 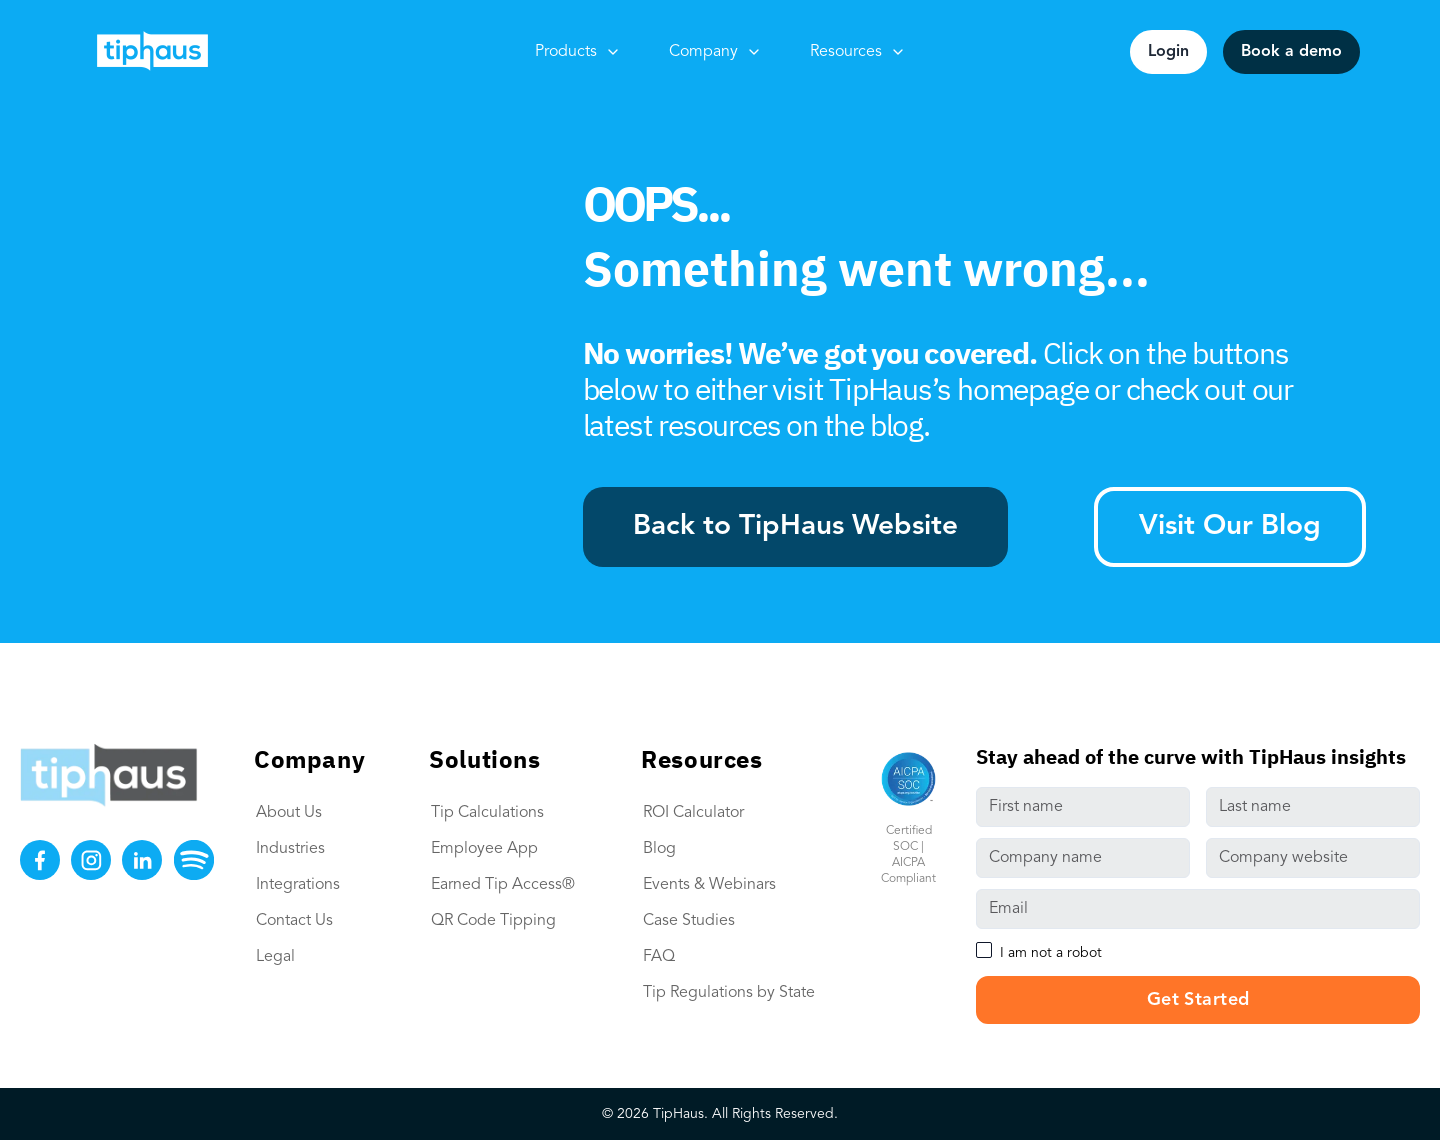 What do you see at coordinates (1051, 953) in the screenshot?
I see `I am not a robot` at bounding box center [1051, 953].